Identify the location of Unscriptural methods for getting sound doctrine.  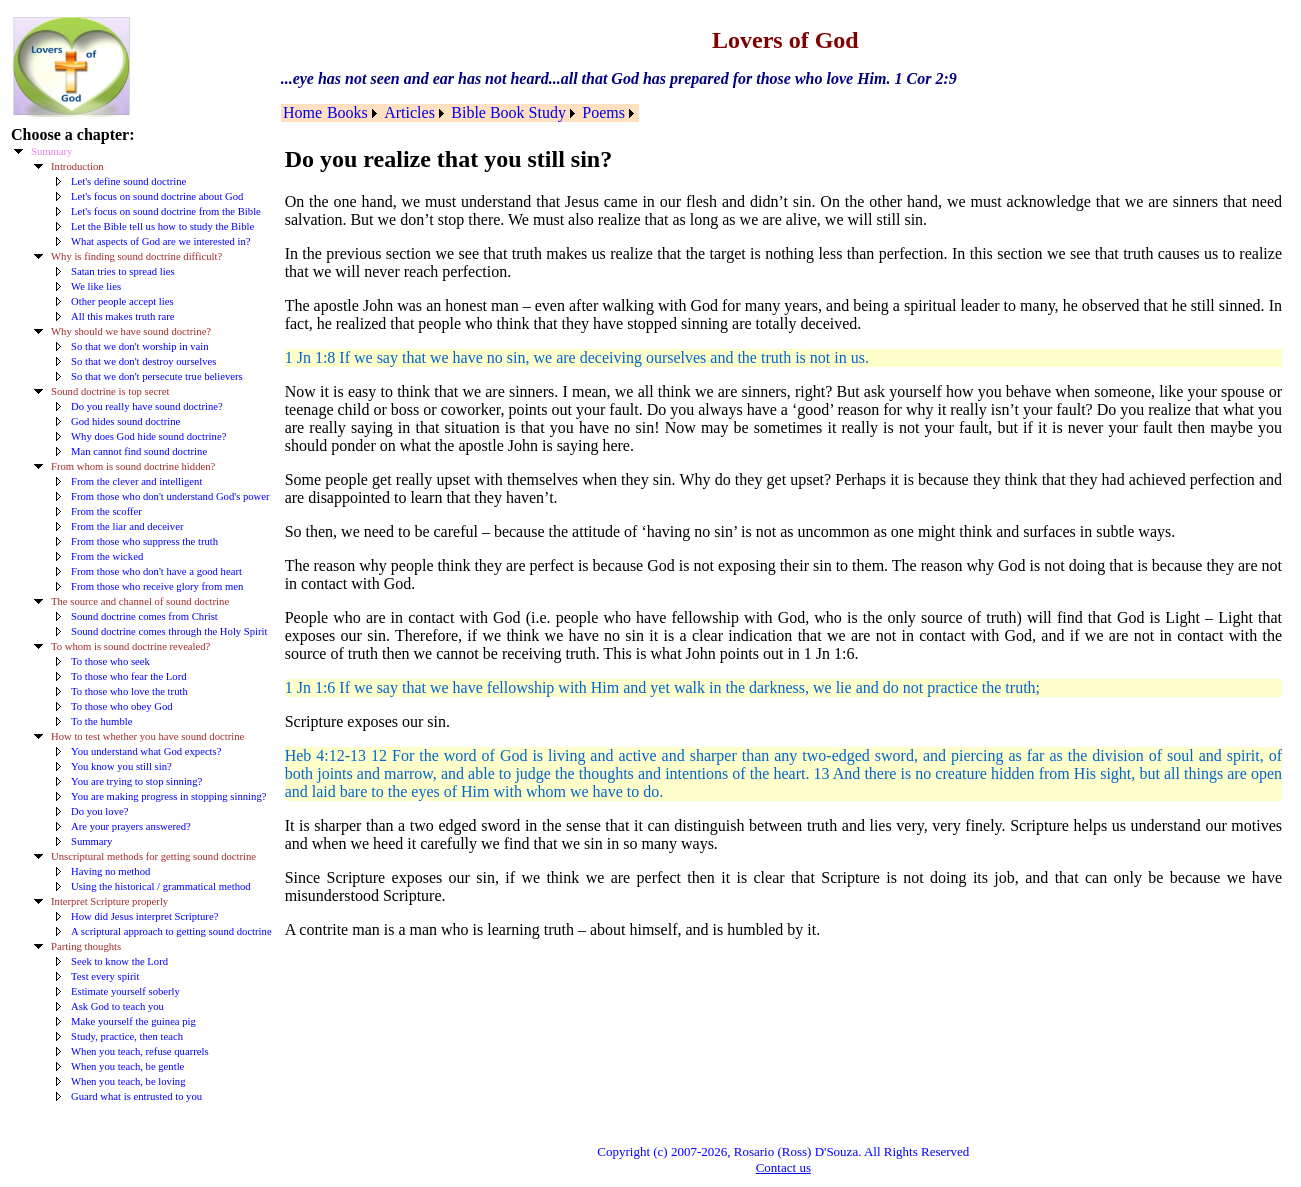
(153, 856).